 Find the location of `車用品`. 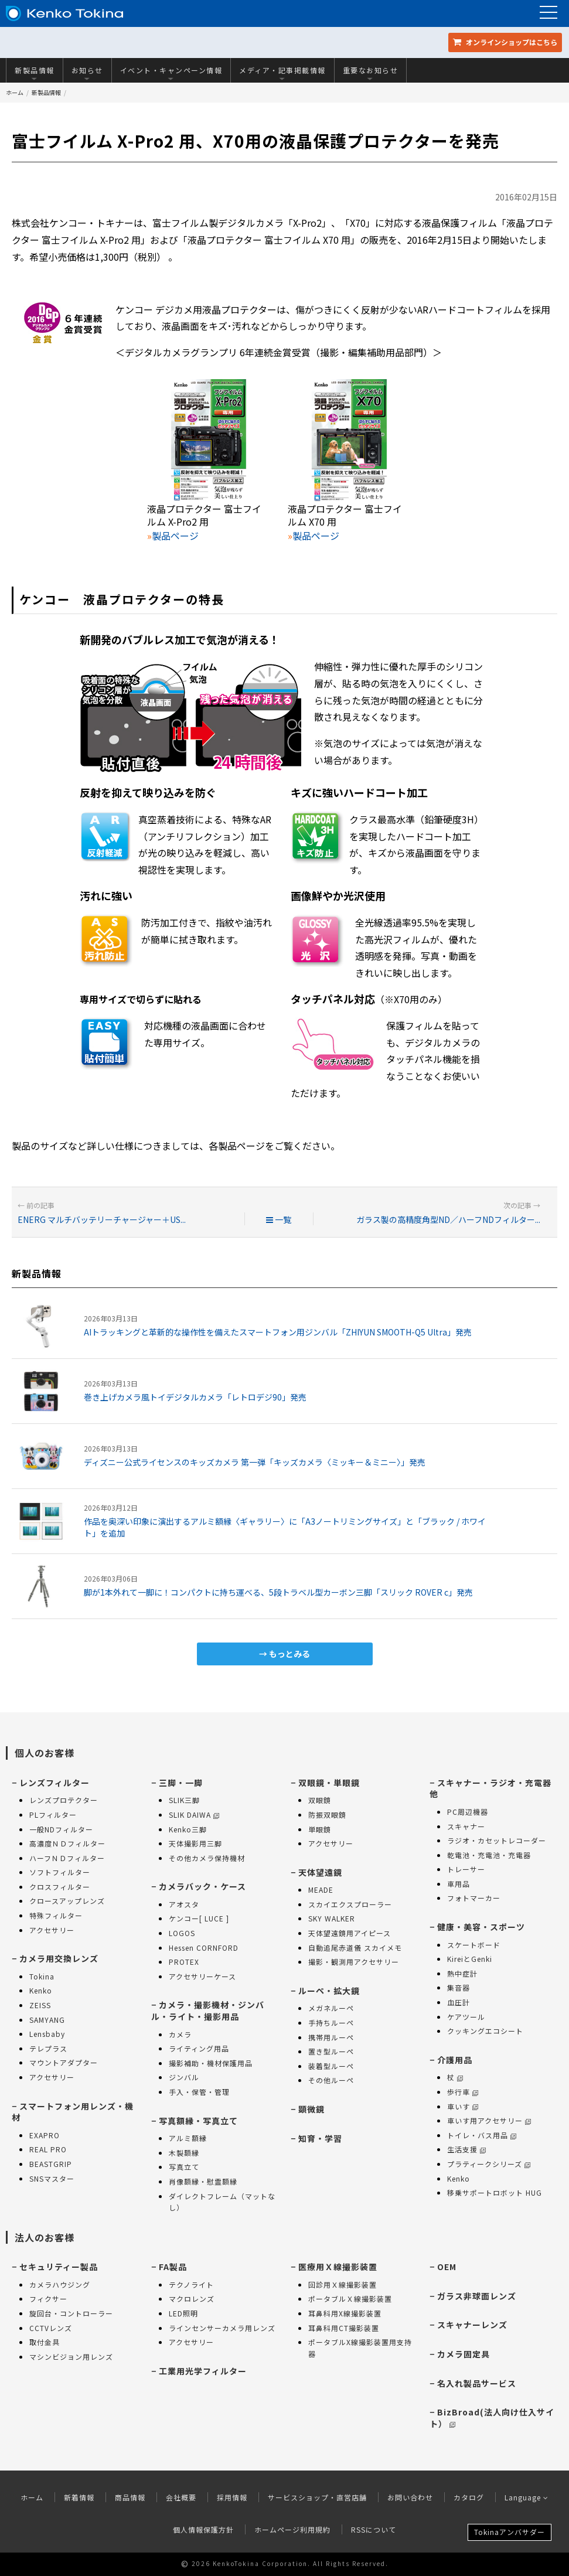

車用品 is located at coordinates (458, 1884).